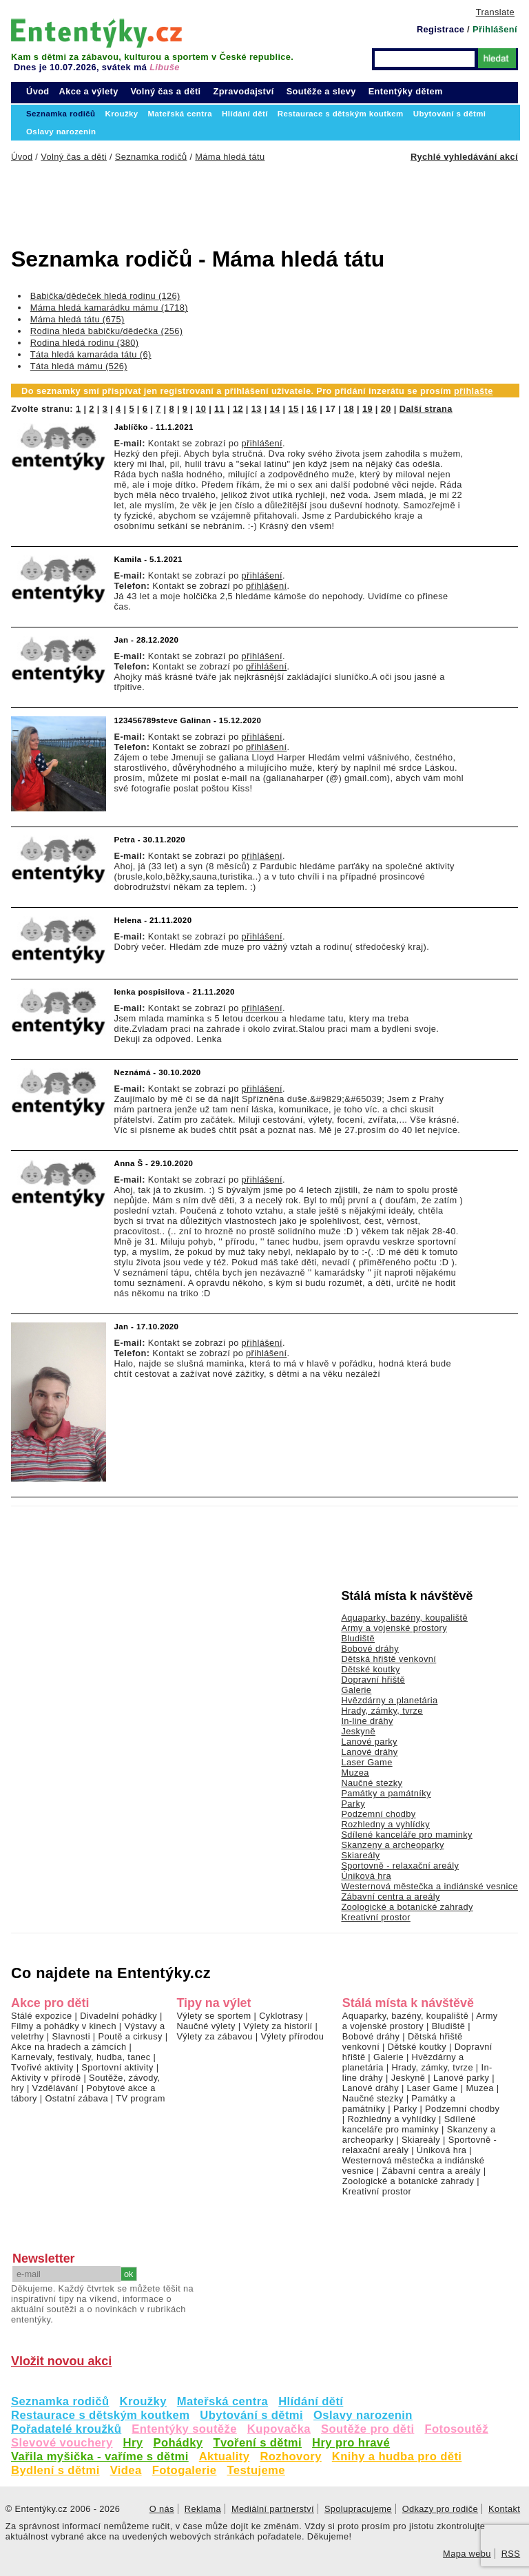 The image size is (529, 2576). I want to click on Poutě a cirkusy, so click(130, 2036).